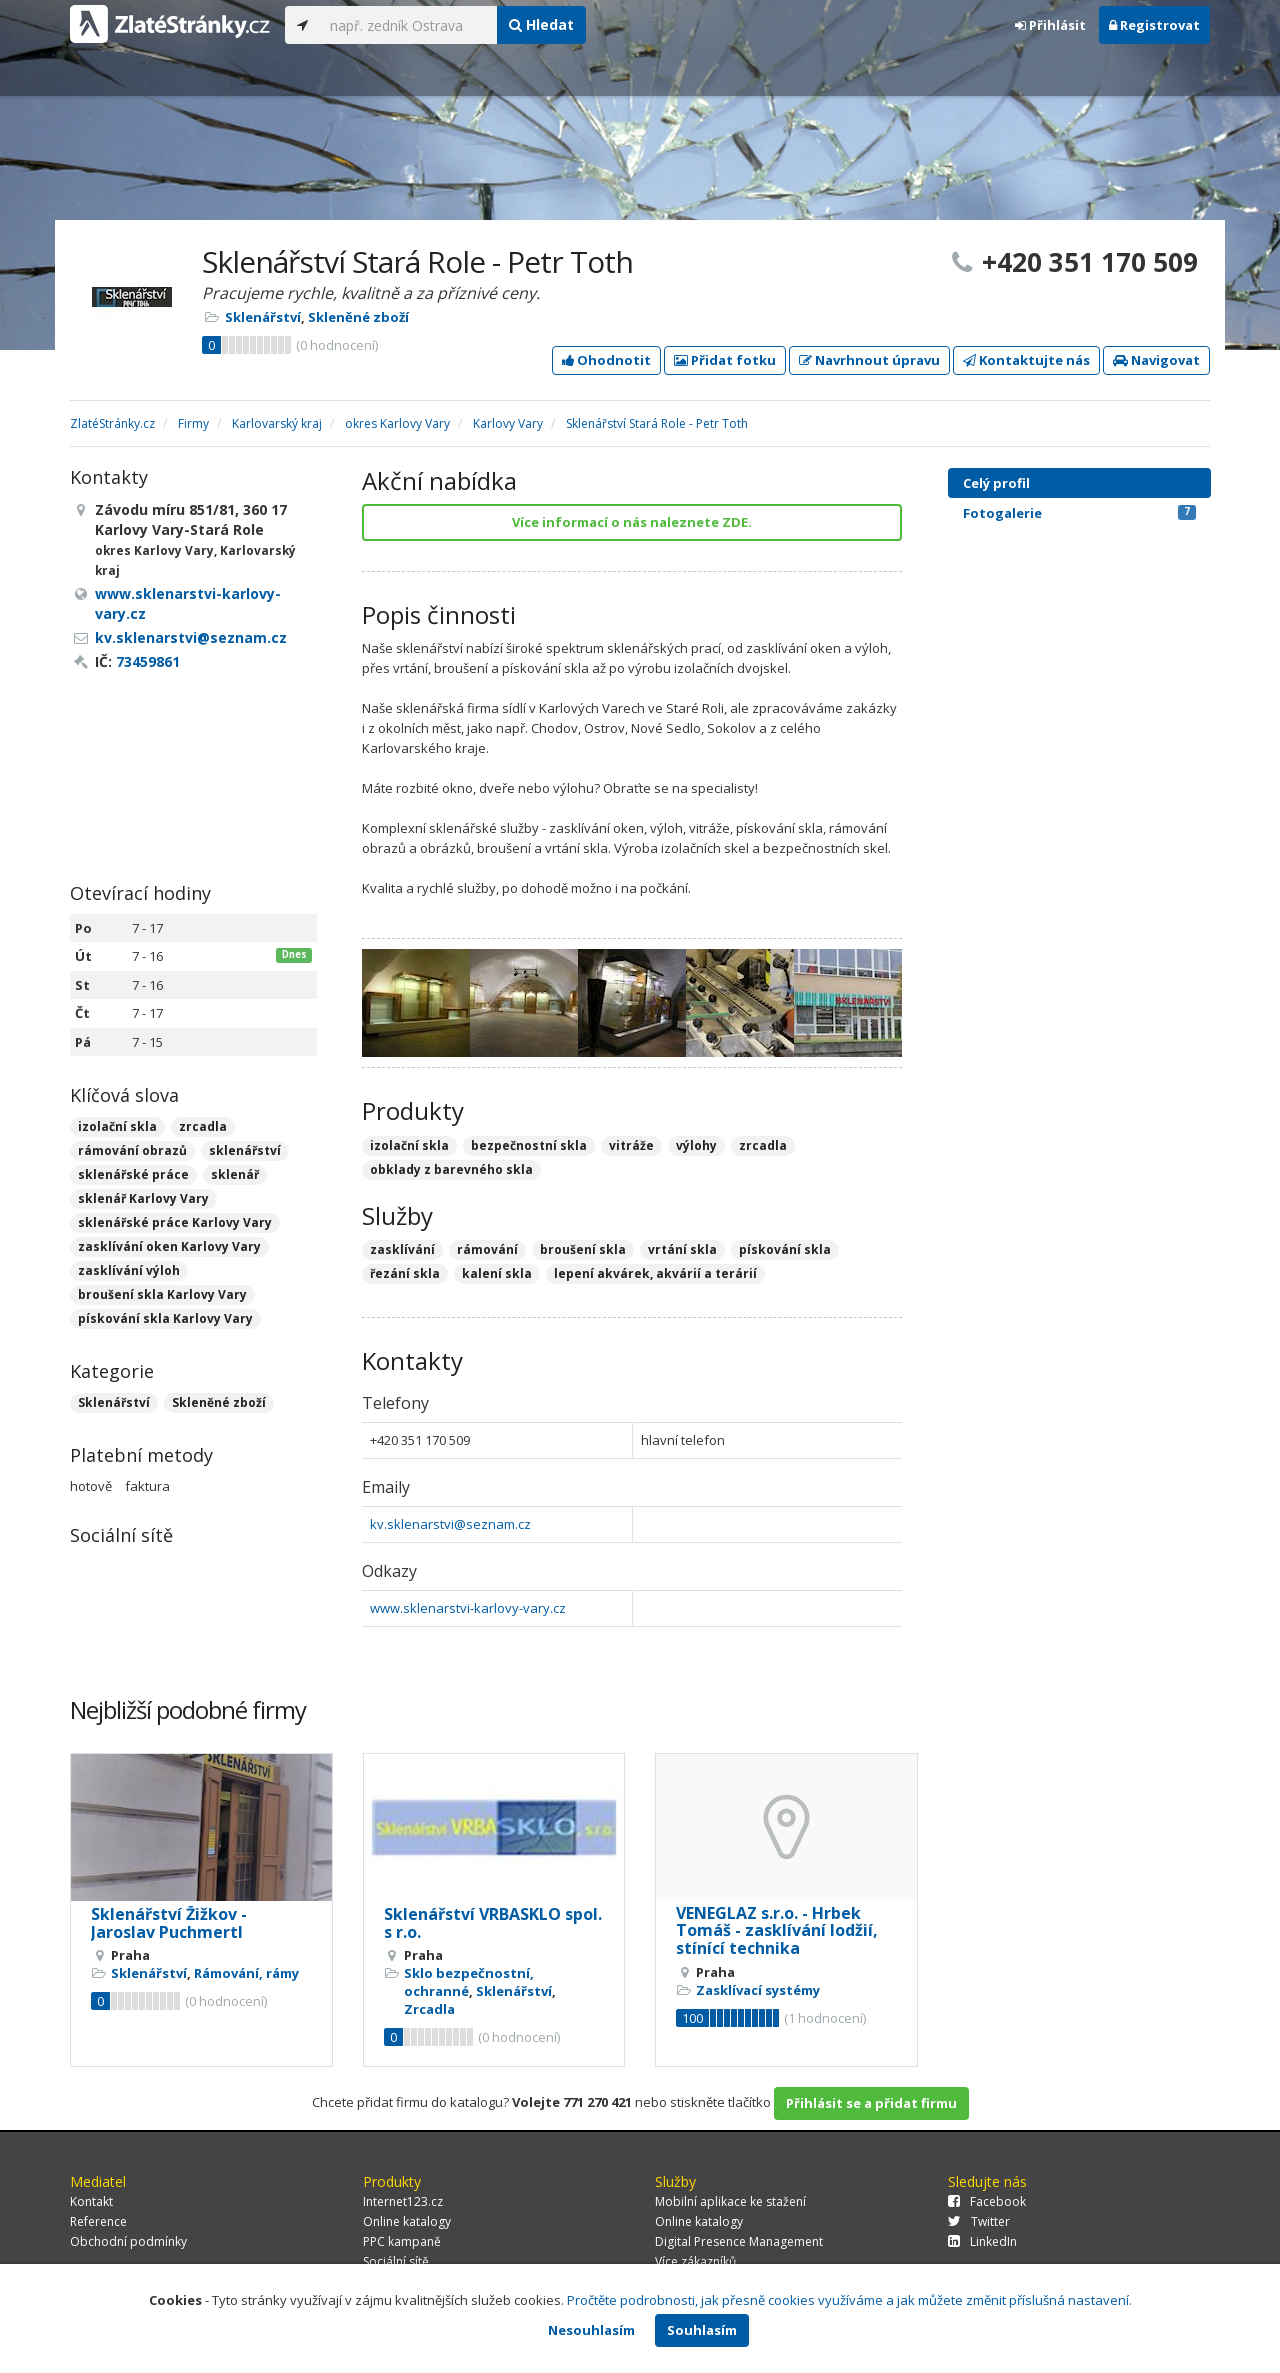 The image size is (1280, 2373). I want to click on Registrovat, so click(1154, 25).